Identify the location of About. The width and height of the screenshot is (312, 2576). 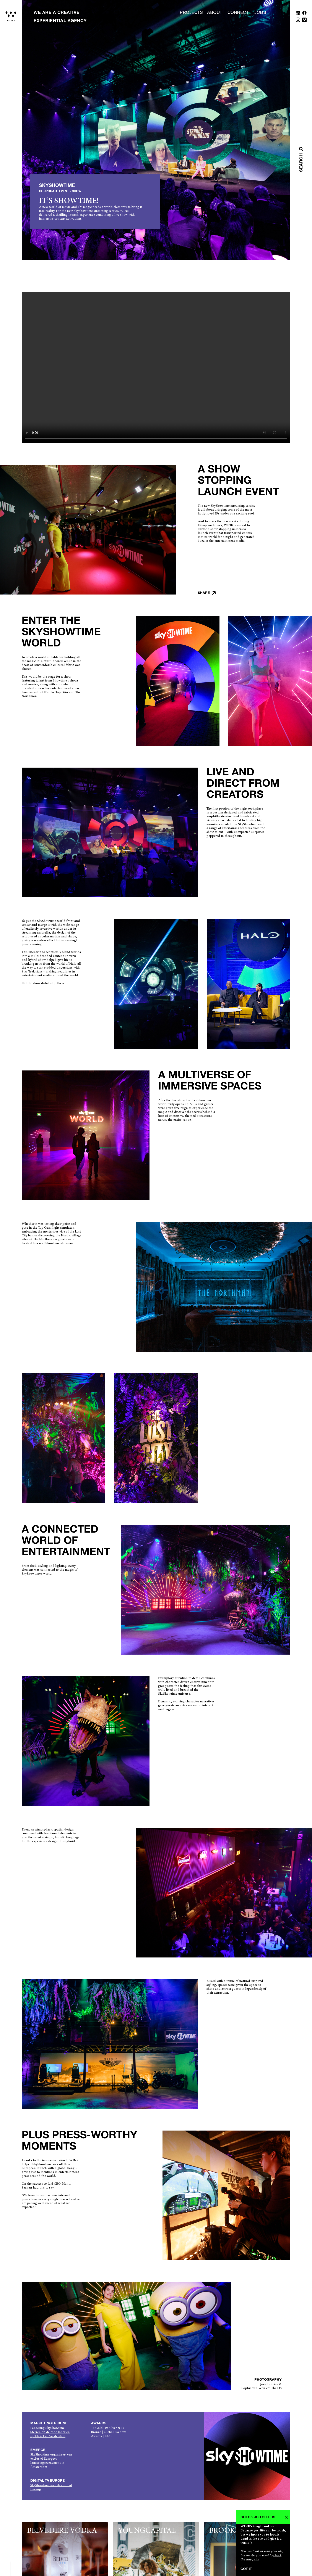
(214, 12).